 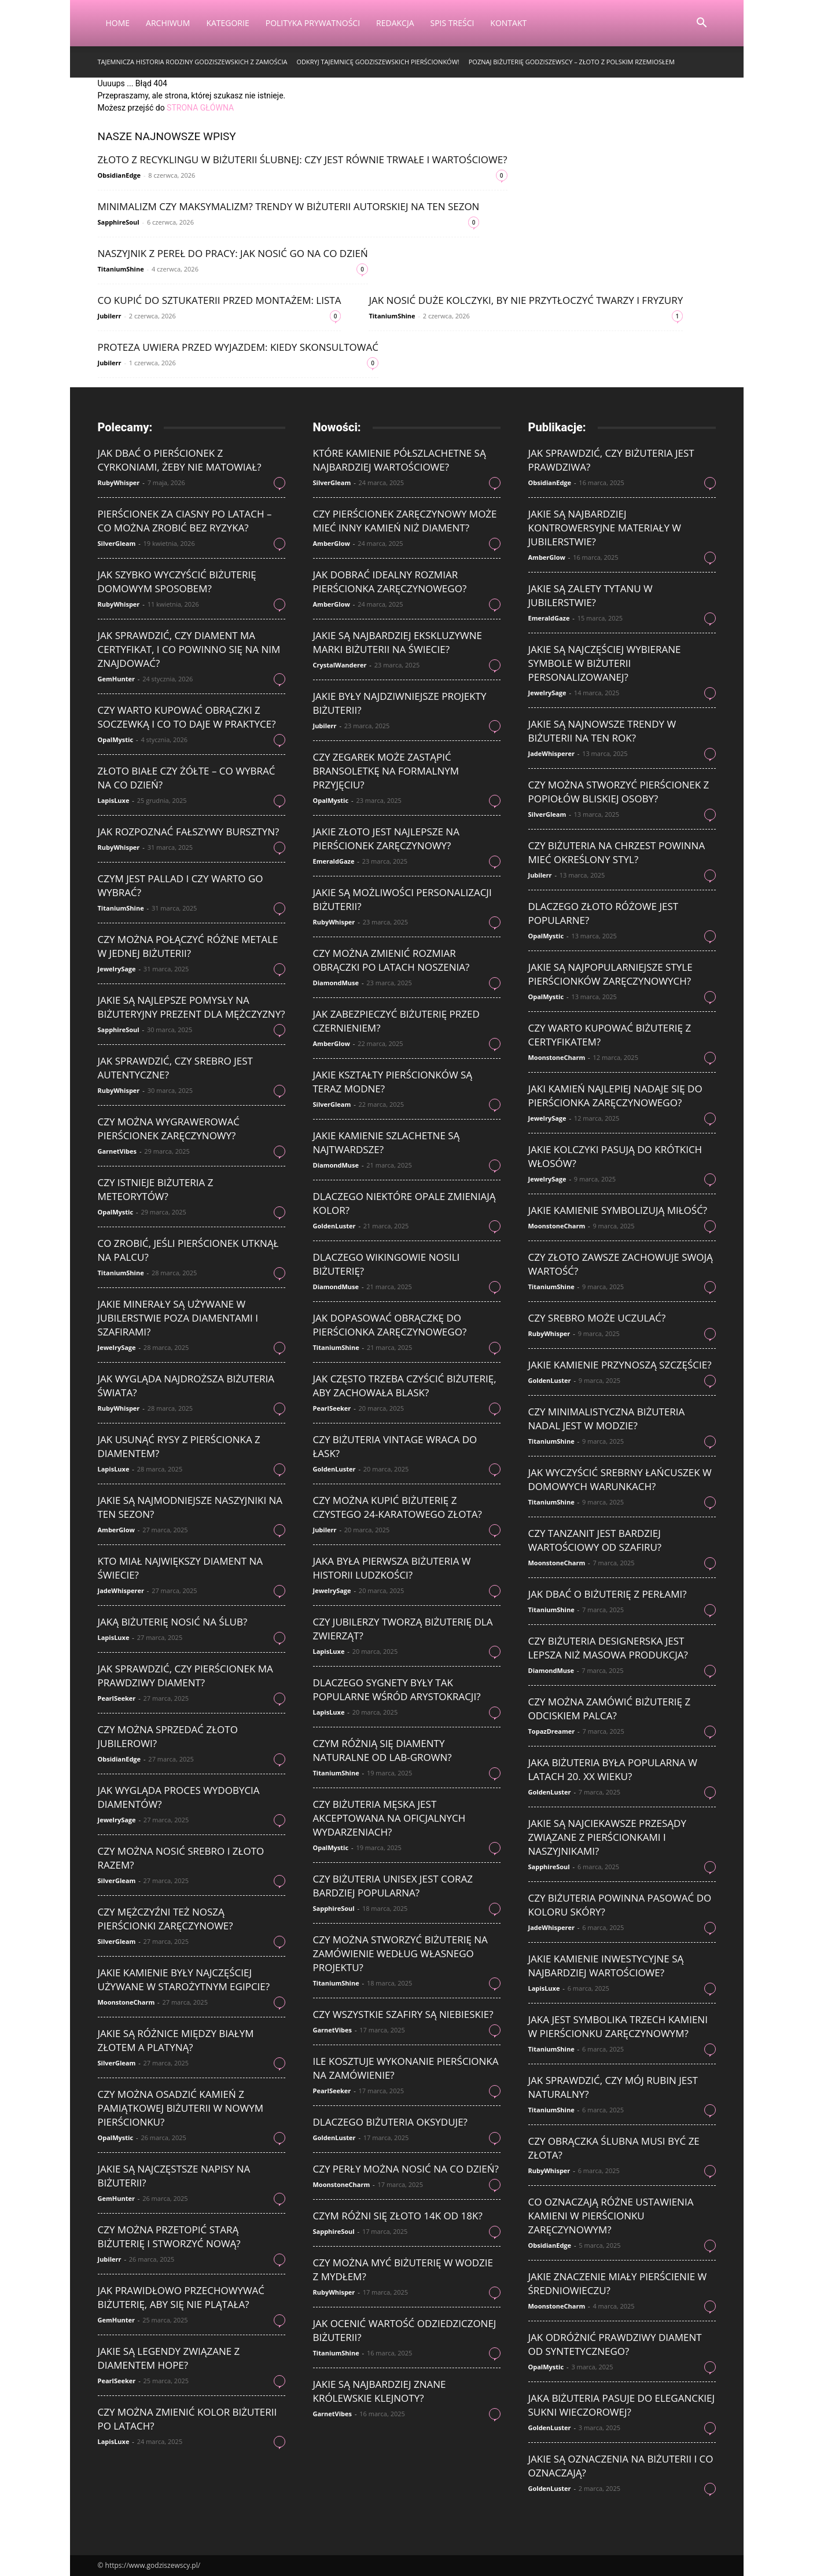 What do you see at coordinates (395, 22) in the screenshot?
I see `Redakcja` at bounding box center [395, 22].